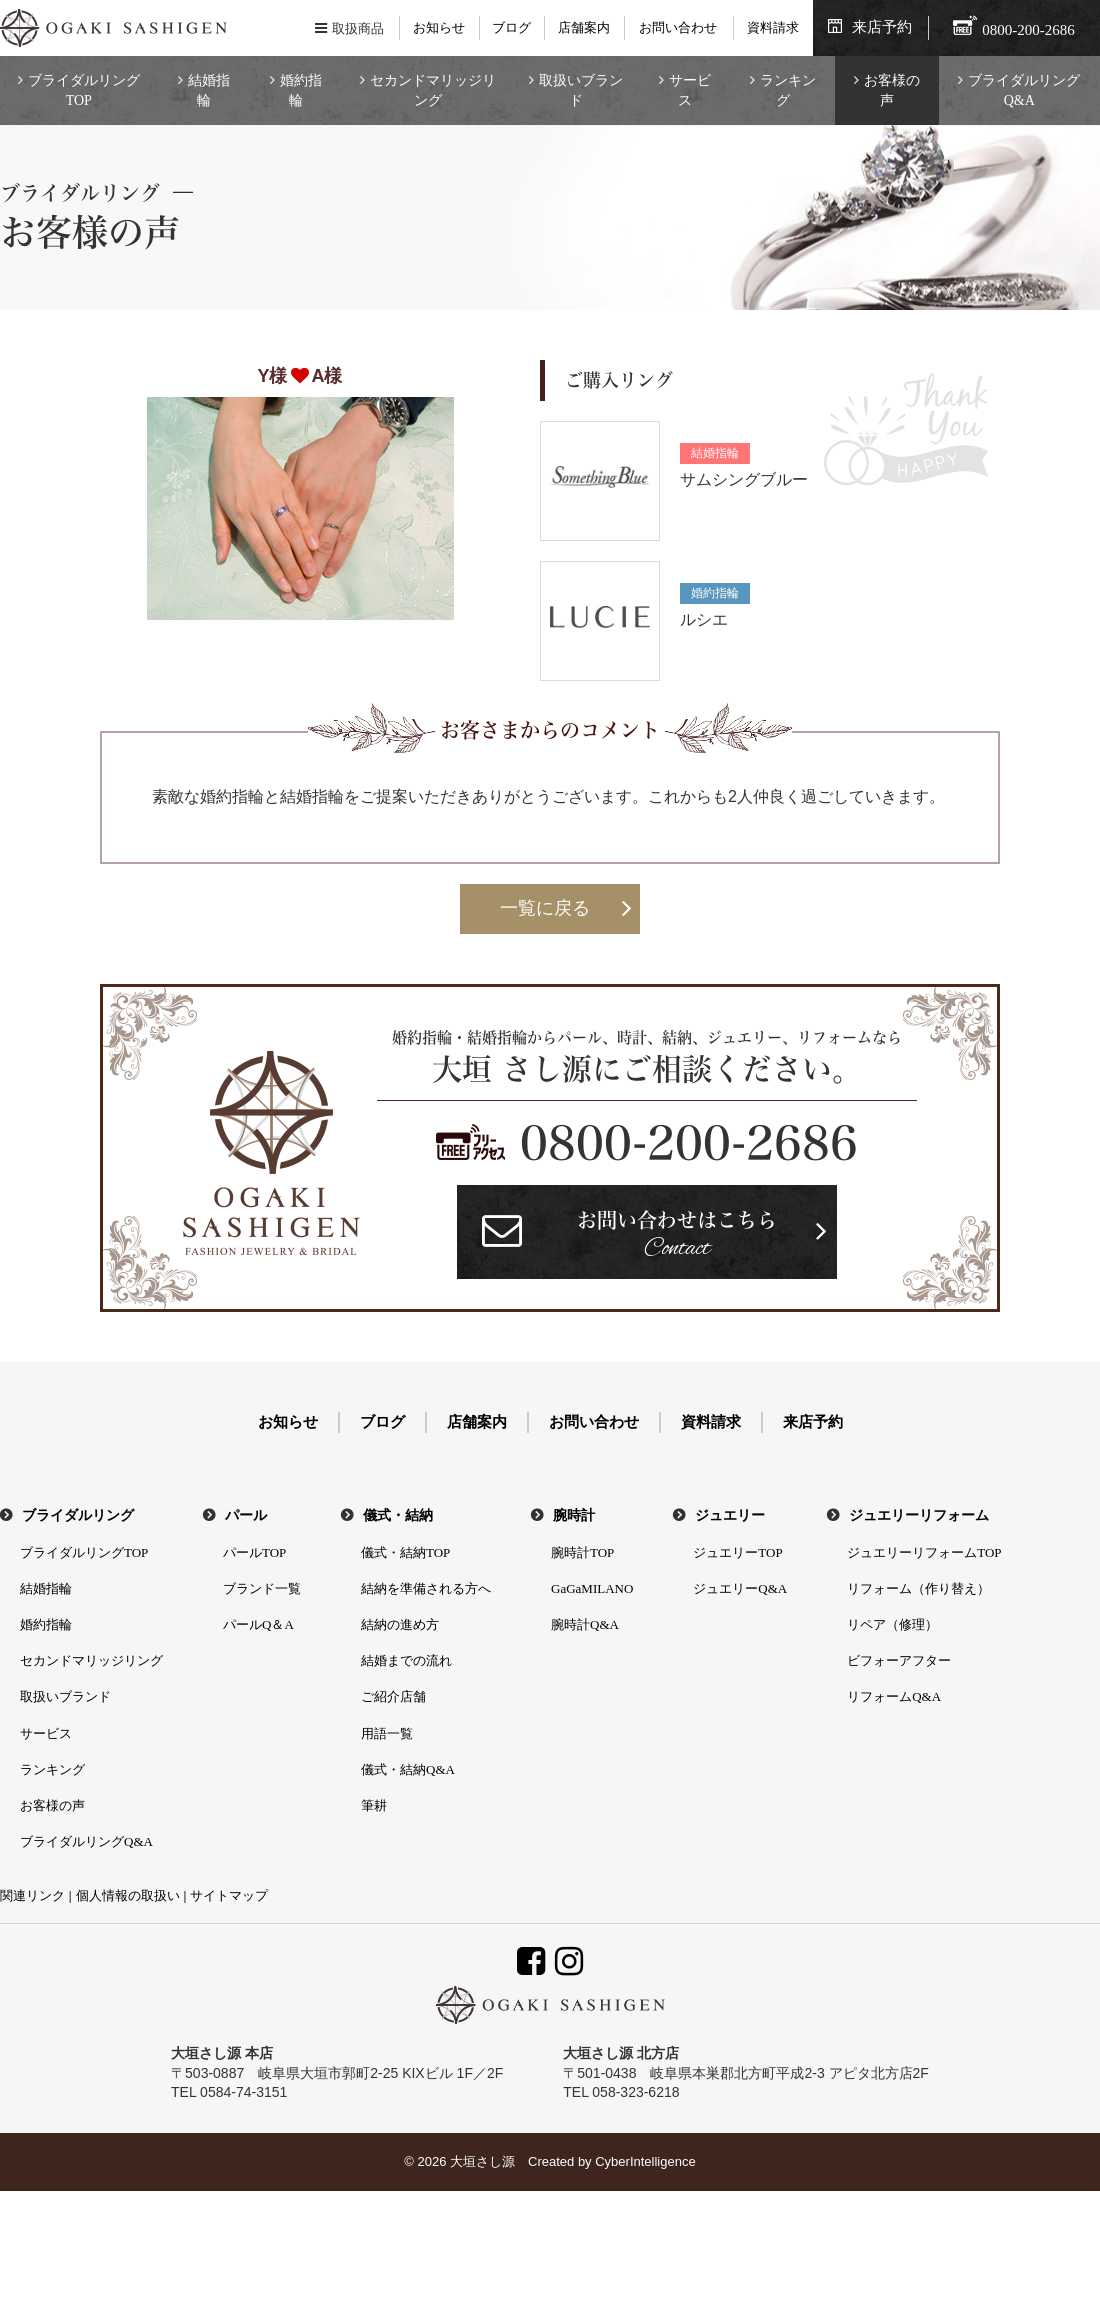 The width and height of the screenshot is (1100, 2318). I want to click on ブランド一覧, so click(262, 1588).